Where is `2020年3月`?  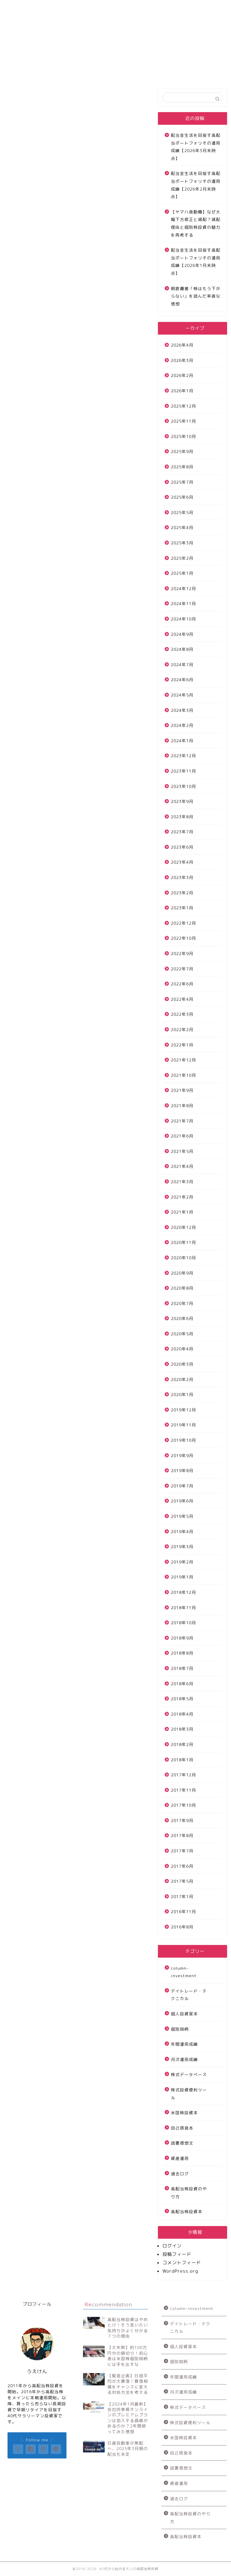
2020年3月 is located at coordinates (182, 1364).